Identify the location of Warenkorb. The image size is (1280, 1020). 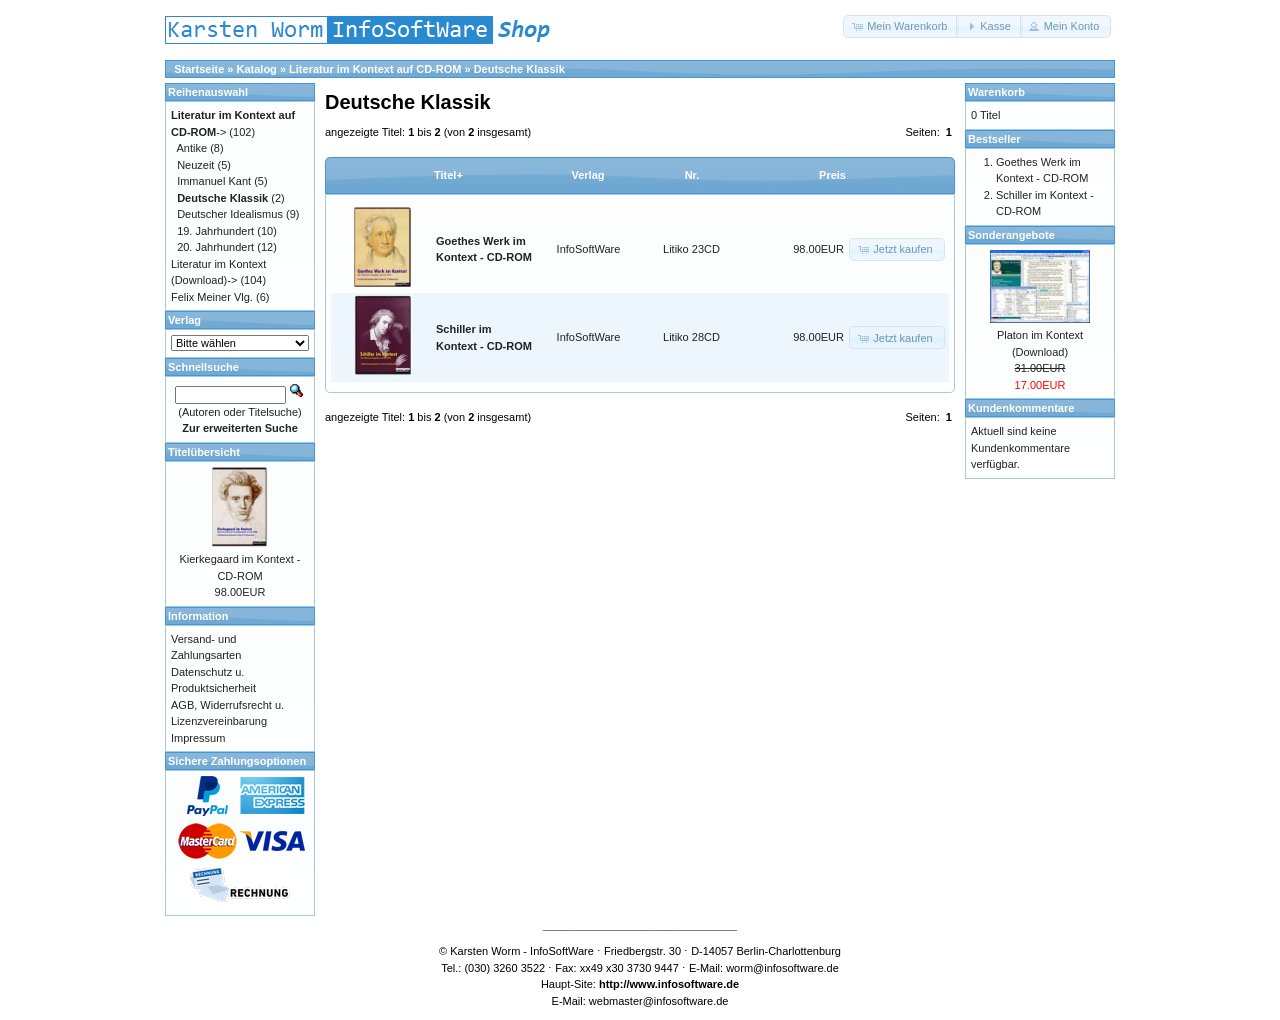
(996, 92).